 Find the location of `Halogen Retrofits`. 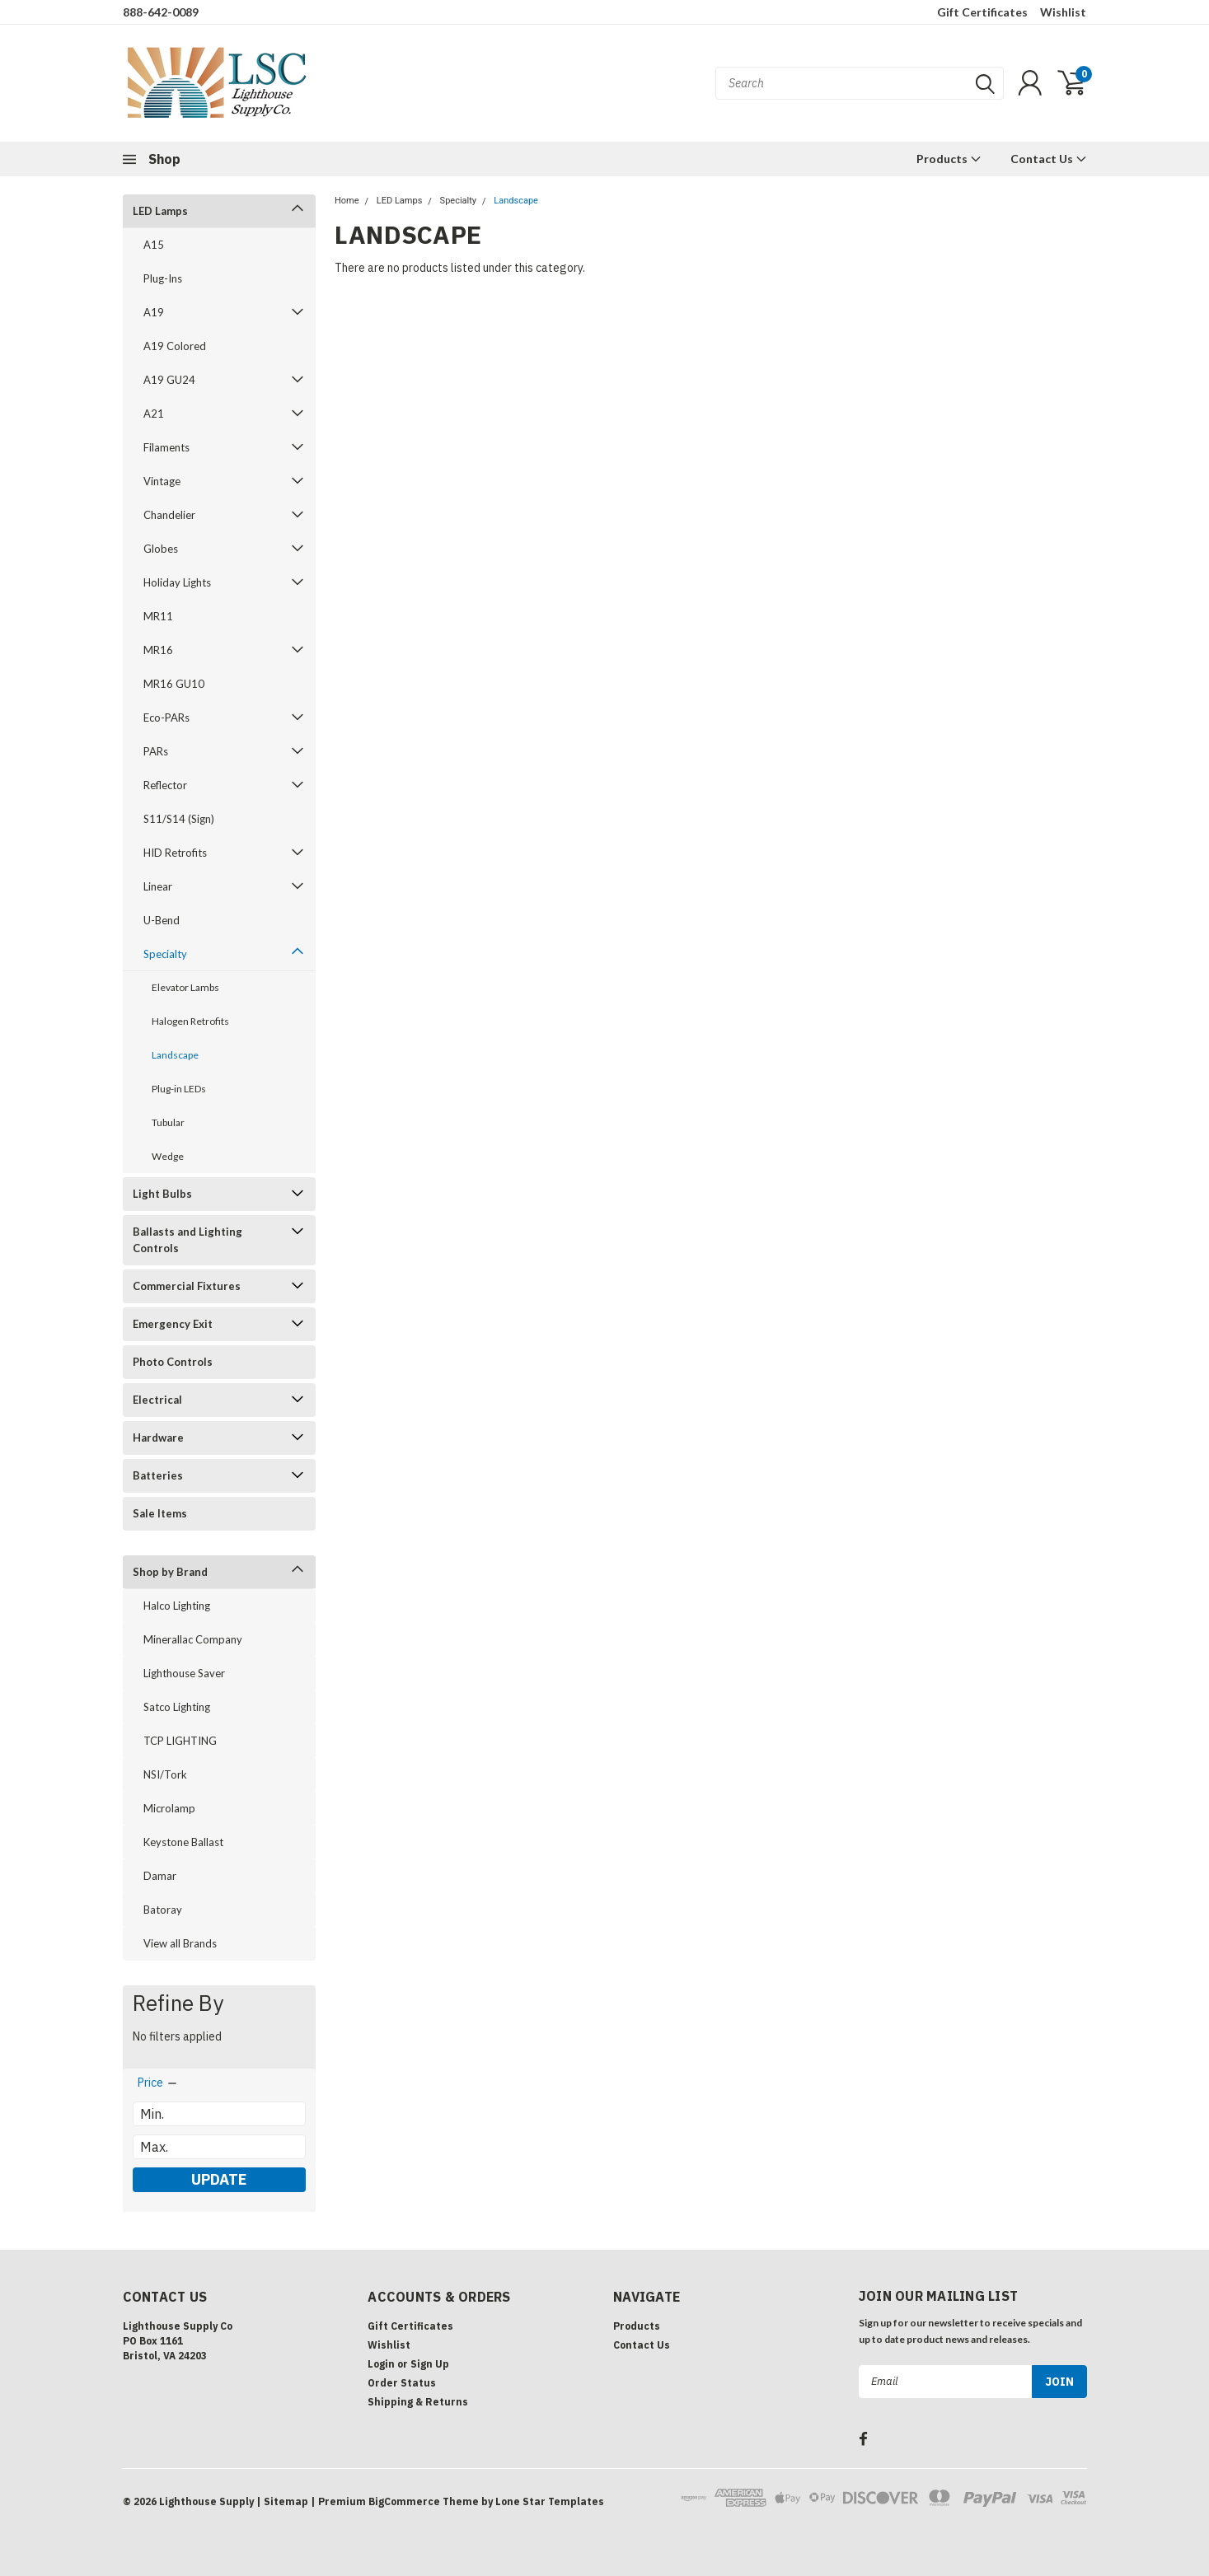

Halogen Retrofits is located at coordinates (190, 1021).